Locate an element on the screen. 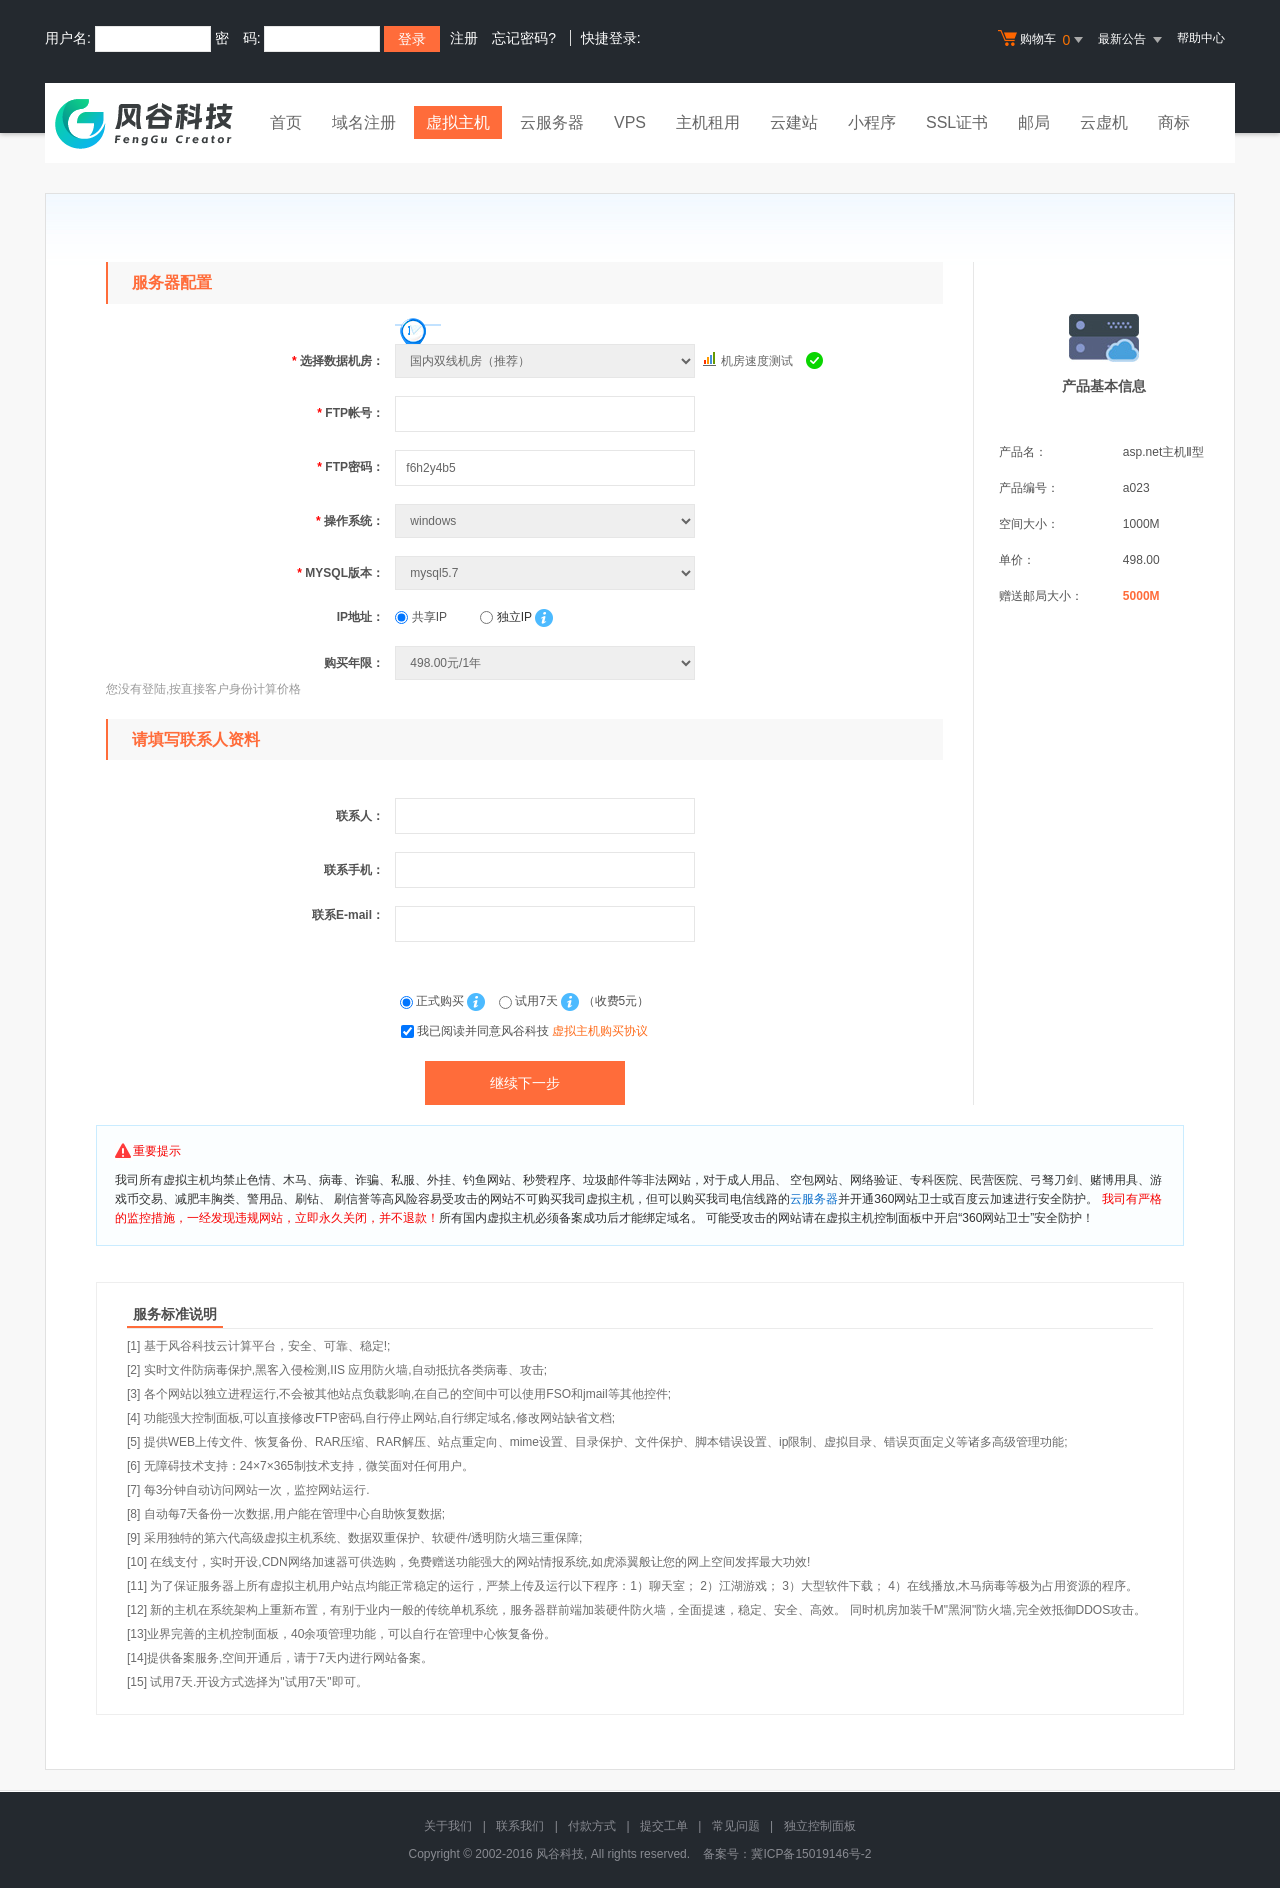 The width and height of the screenshot is (1280, 1888). 独立控制面板 is located at coordinates (820, 1826).